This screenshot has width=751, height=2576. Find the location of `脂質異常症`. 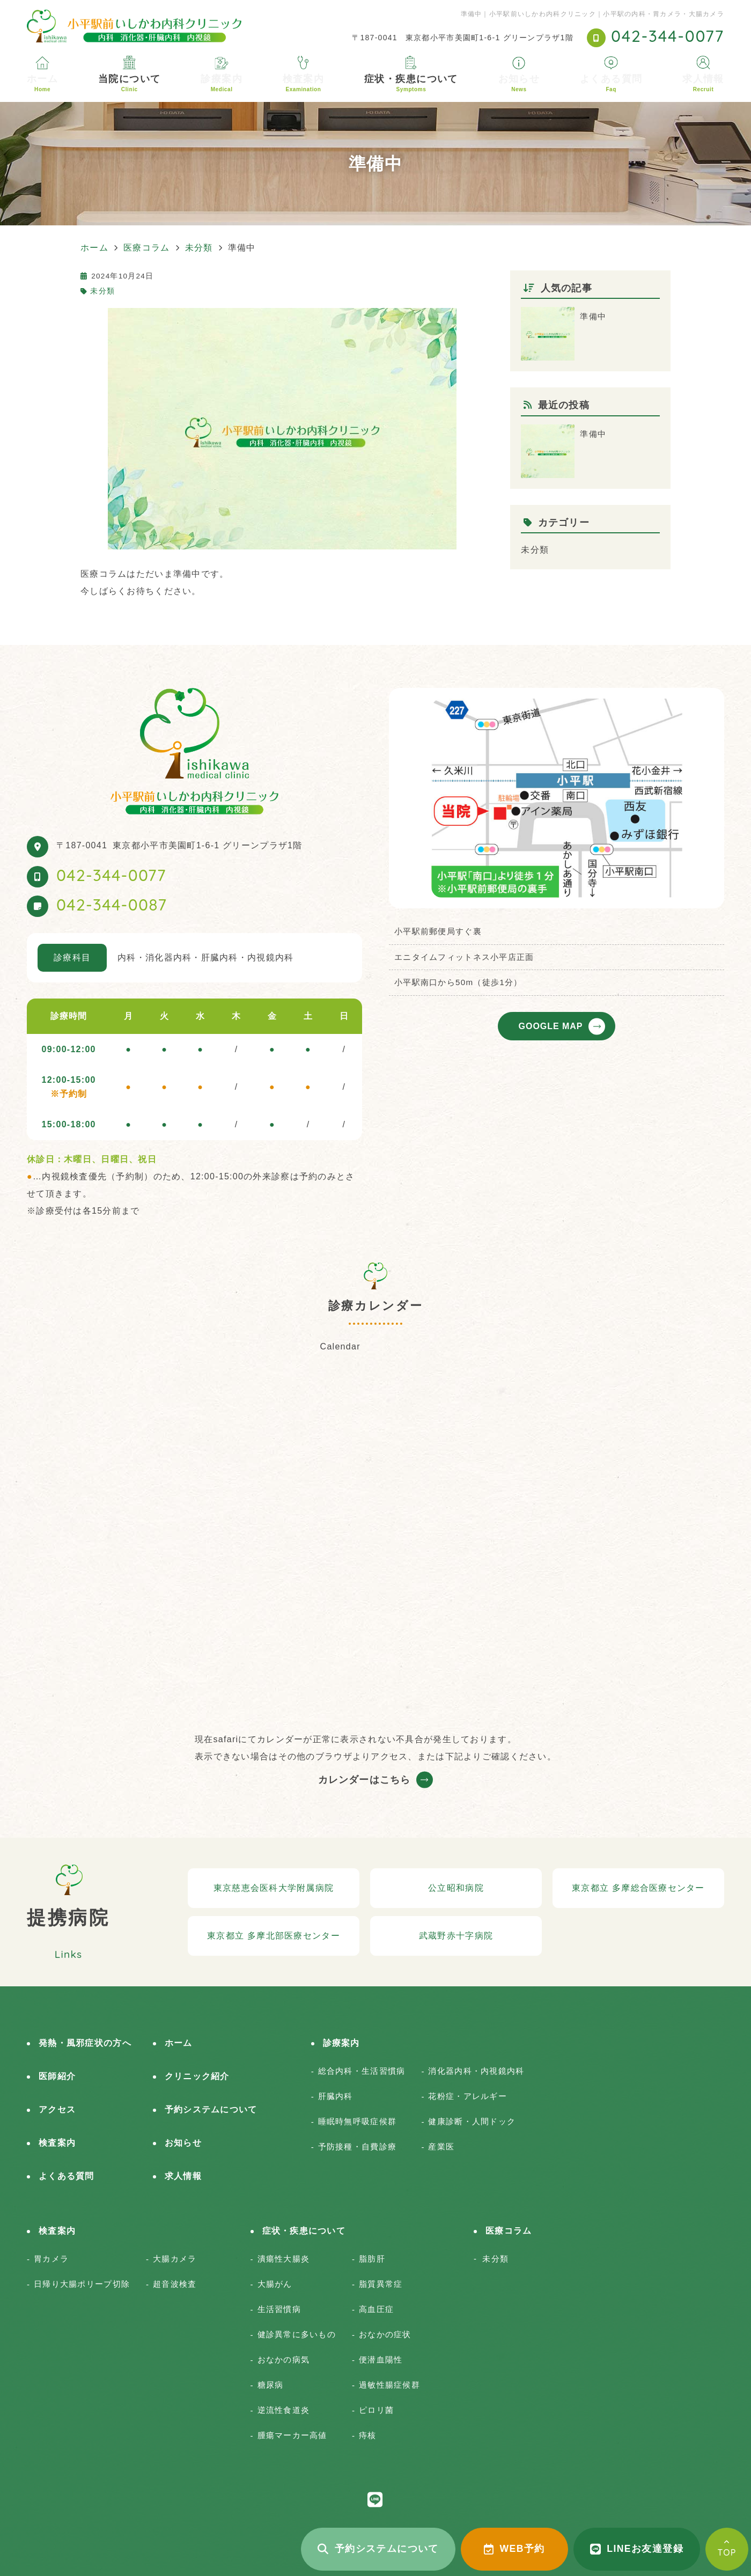

脂質異常症 is located at coordinates (380, 2283).